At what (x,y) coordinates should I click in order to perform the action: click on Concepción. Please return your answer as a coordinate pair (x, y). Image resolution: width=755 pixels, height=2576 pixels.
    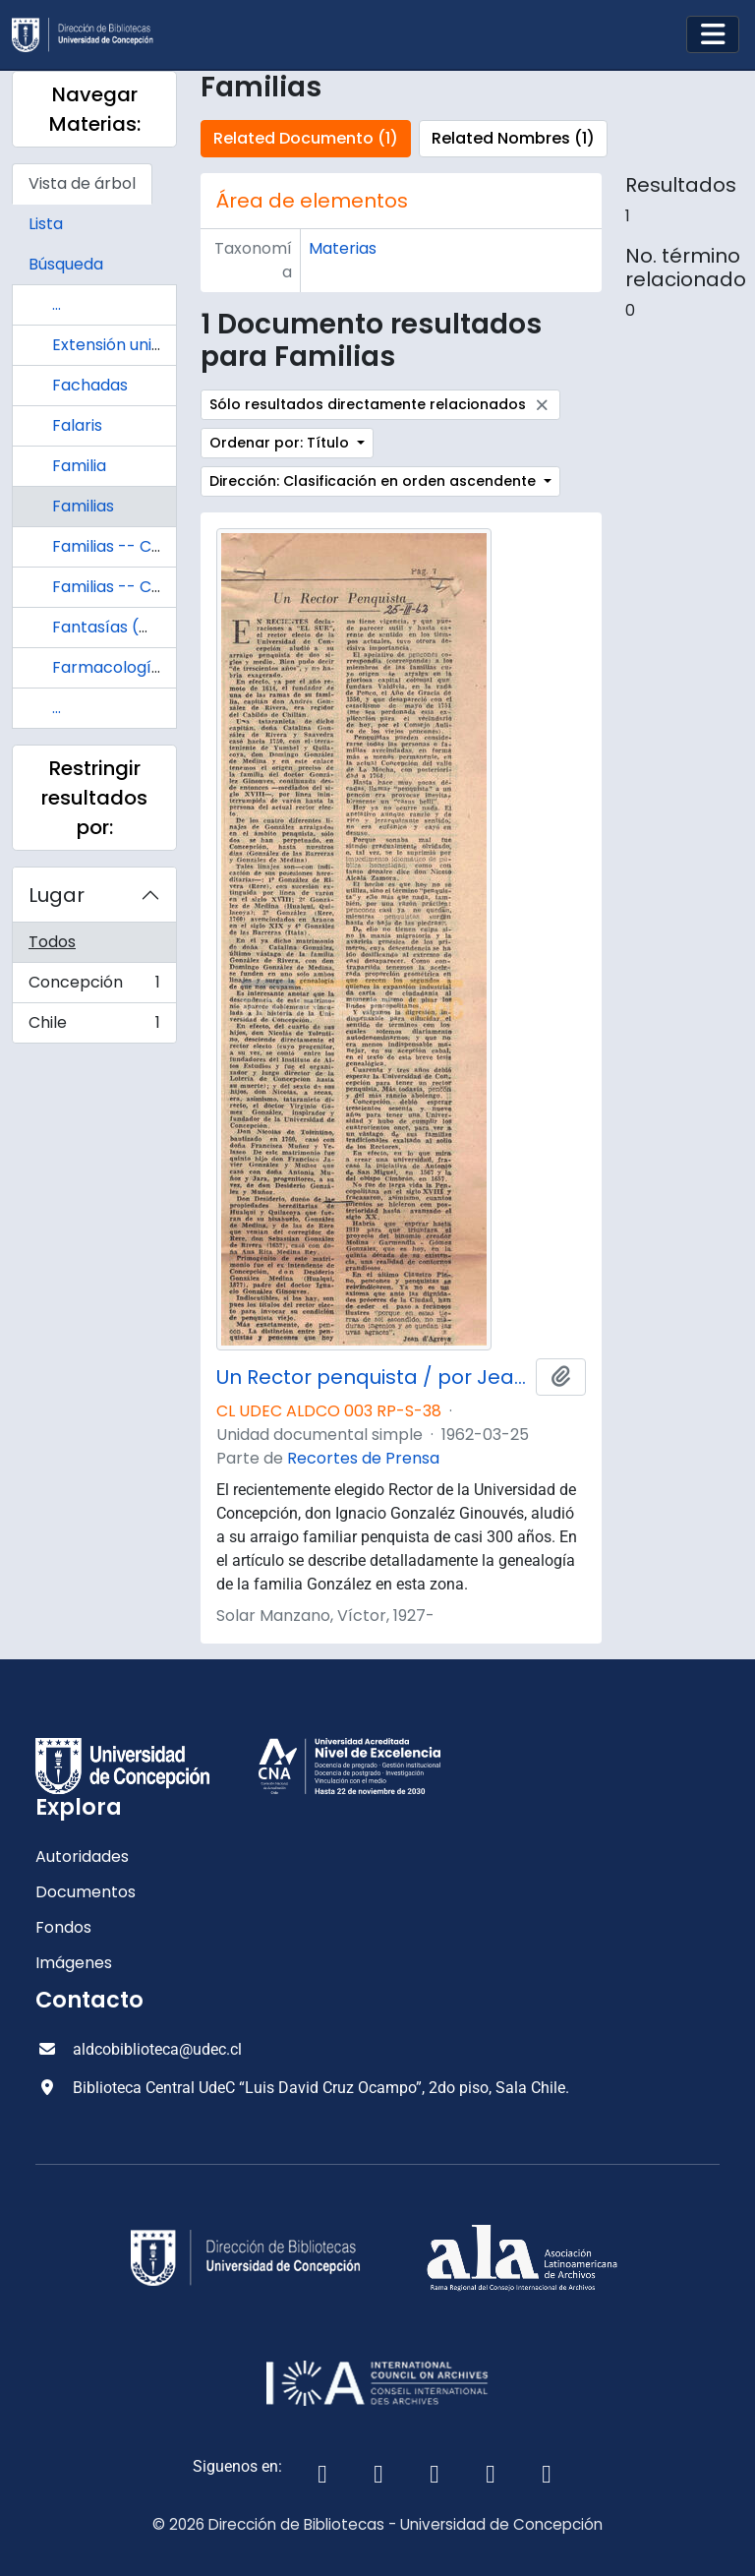
    Looking at the image, I should click on (94, 987).